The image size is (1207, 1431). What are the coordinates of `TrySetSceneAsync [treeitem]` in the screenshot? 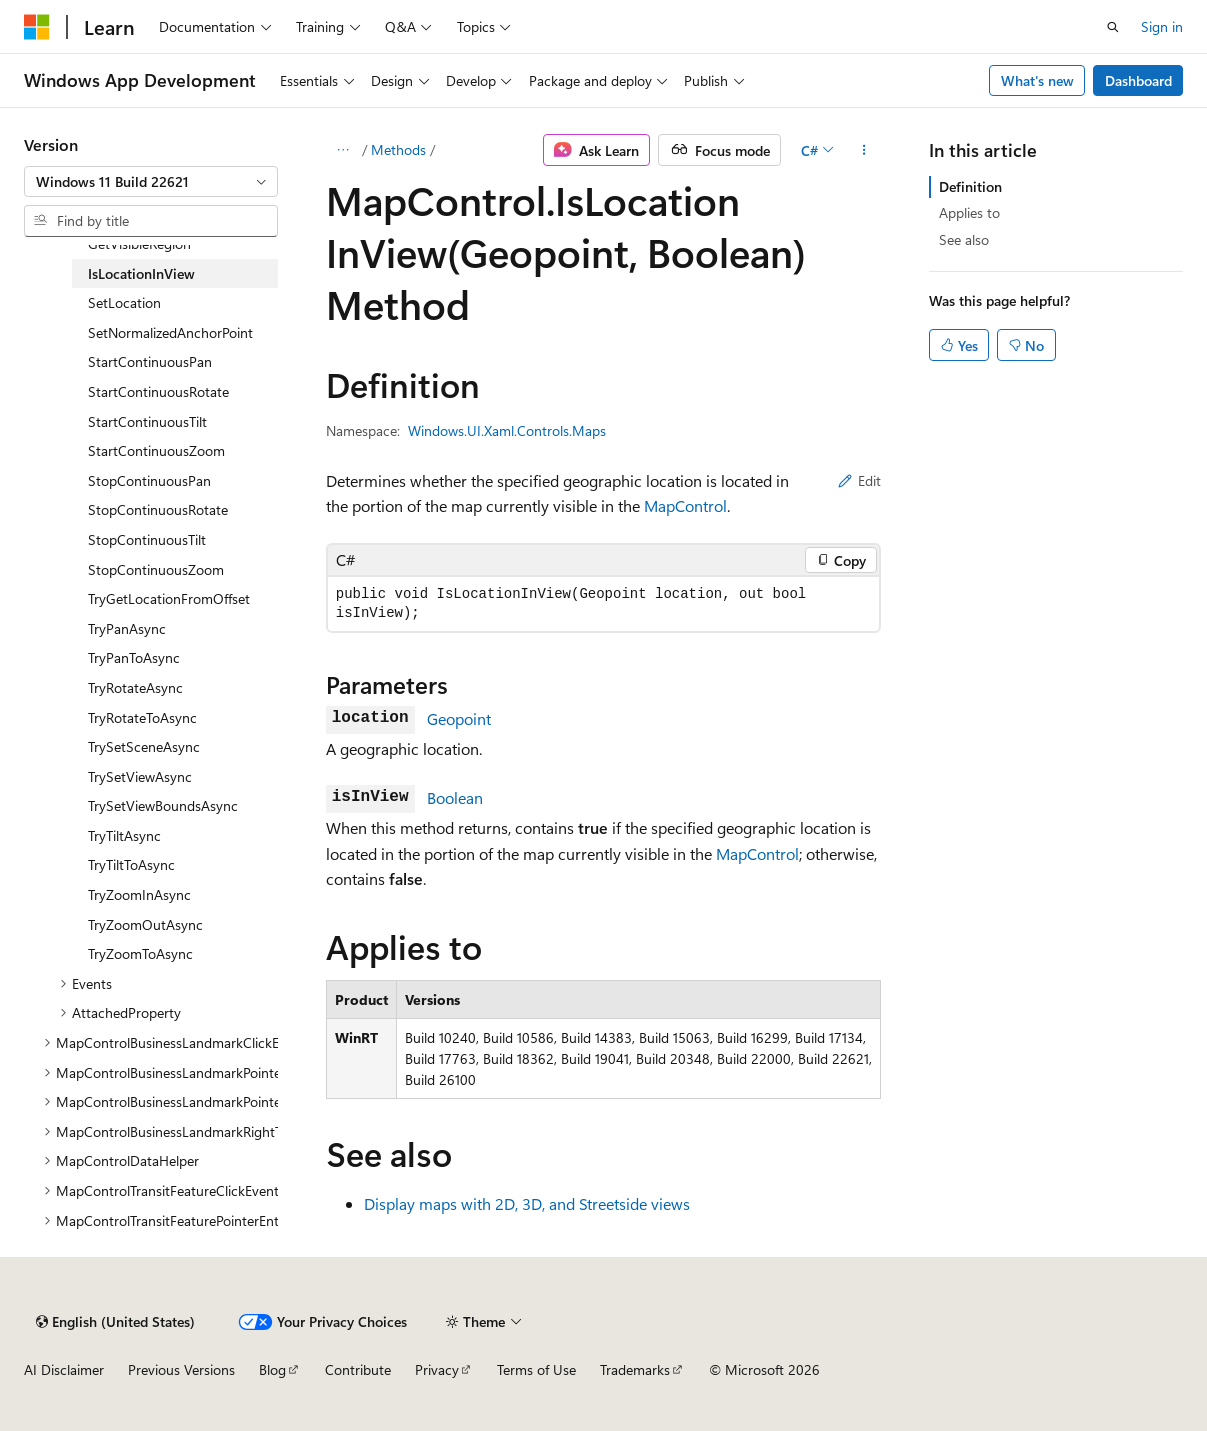 It's located at (144, 746).